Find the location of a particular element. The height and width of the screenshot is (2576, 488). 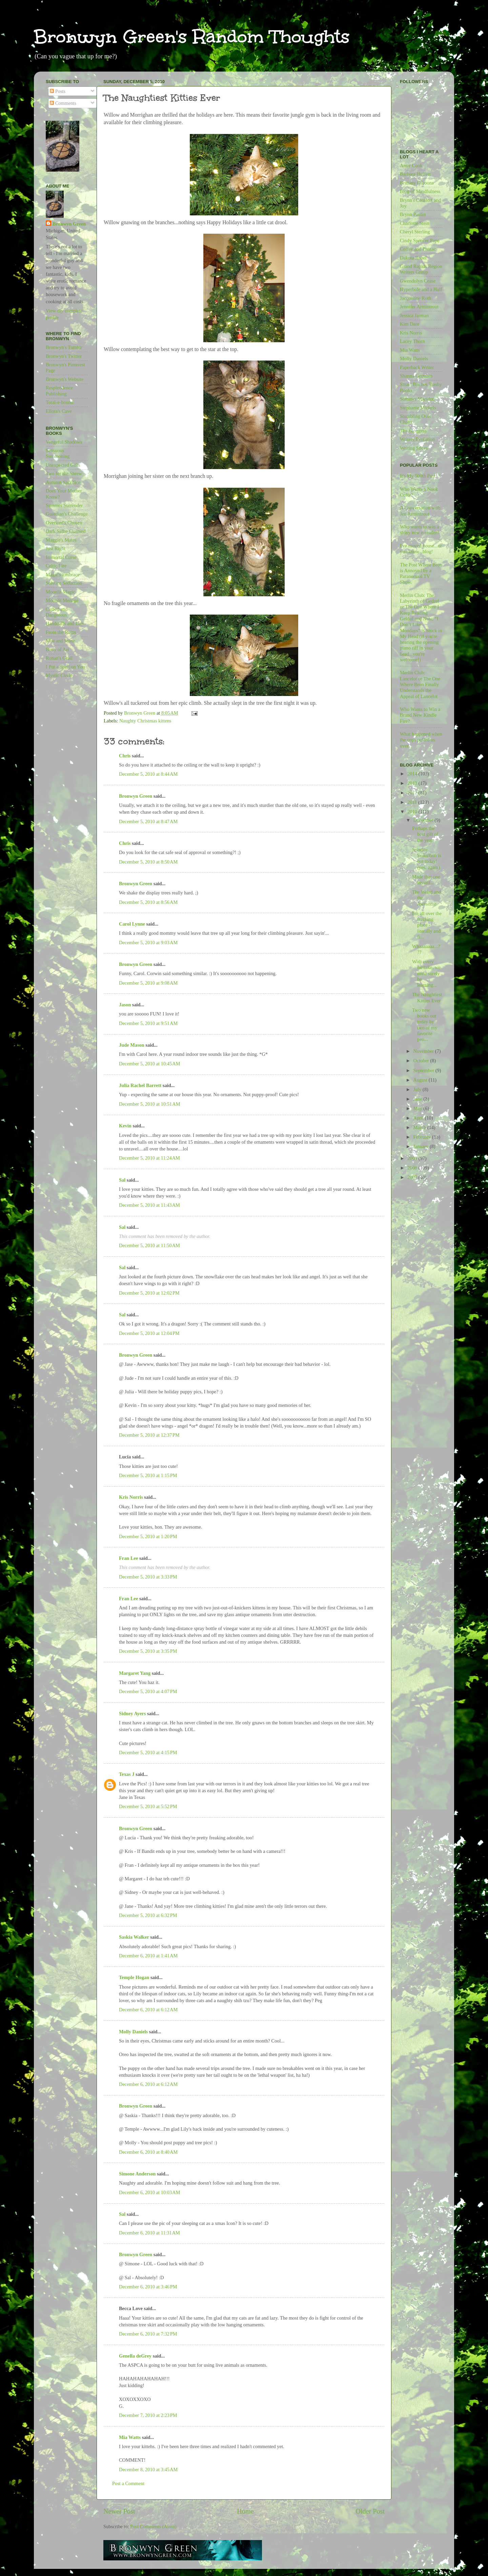

Saskia Walker is located at coordinates (134, 1937).